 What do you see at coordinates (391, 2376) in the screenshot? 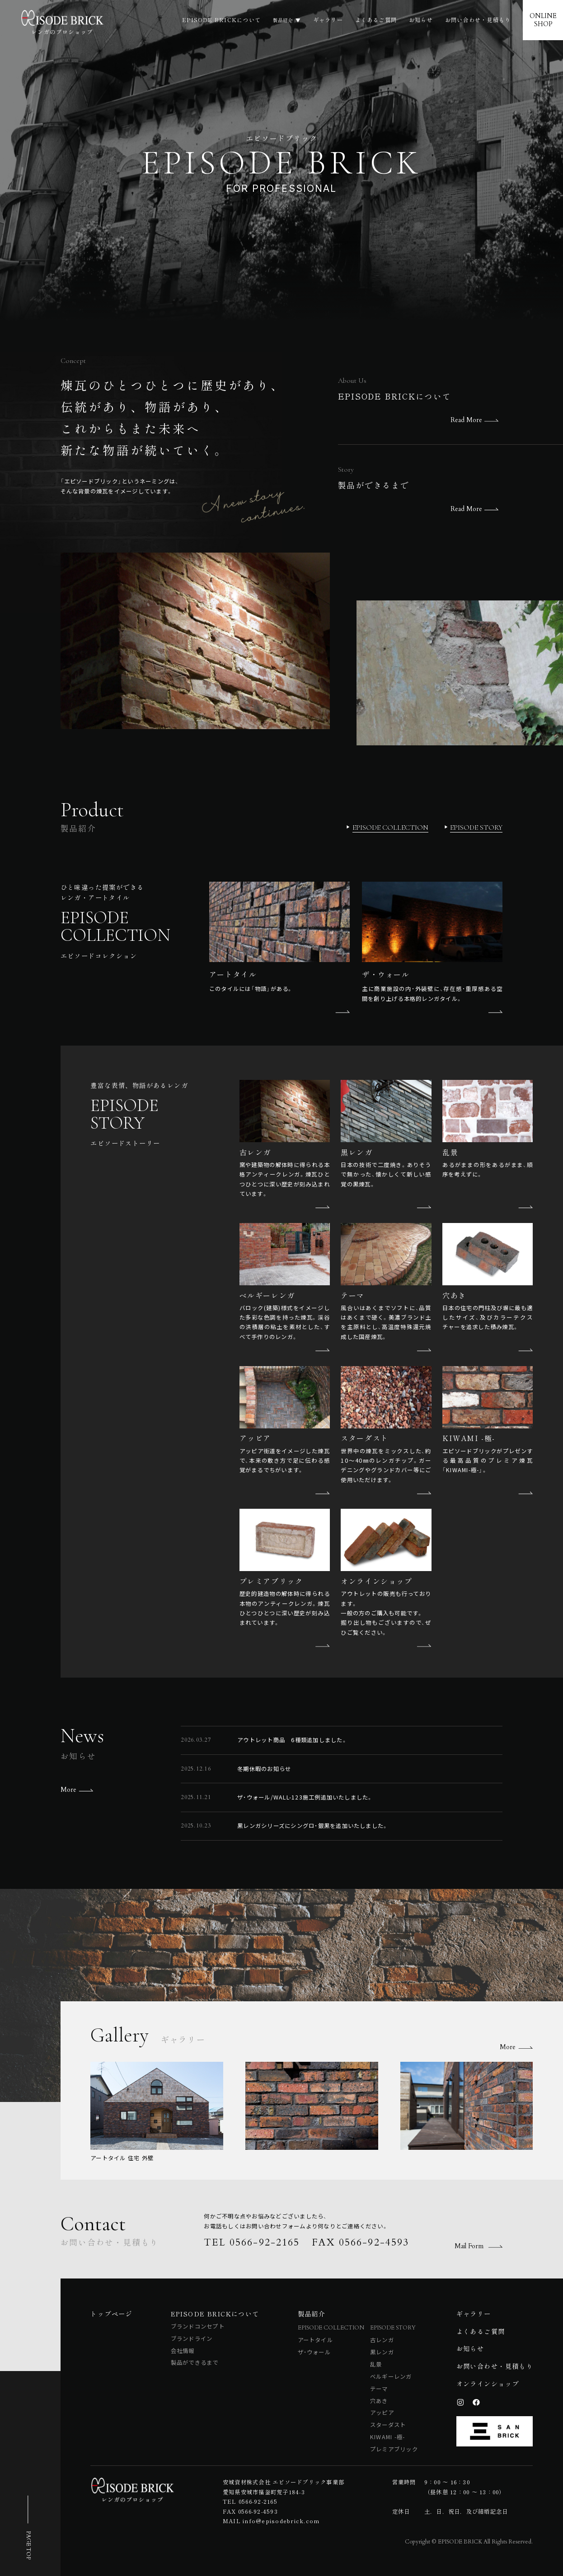
I see `ベルギーレンガ` at bounding box center [391, 2376].